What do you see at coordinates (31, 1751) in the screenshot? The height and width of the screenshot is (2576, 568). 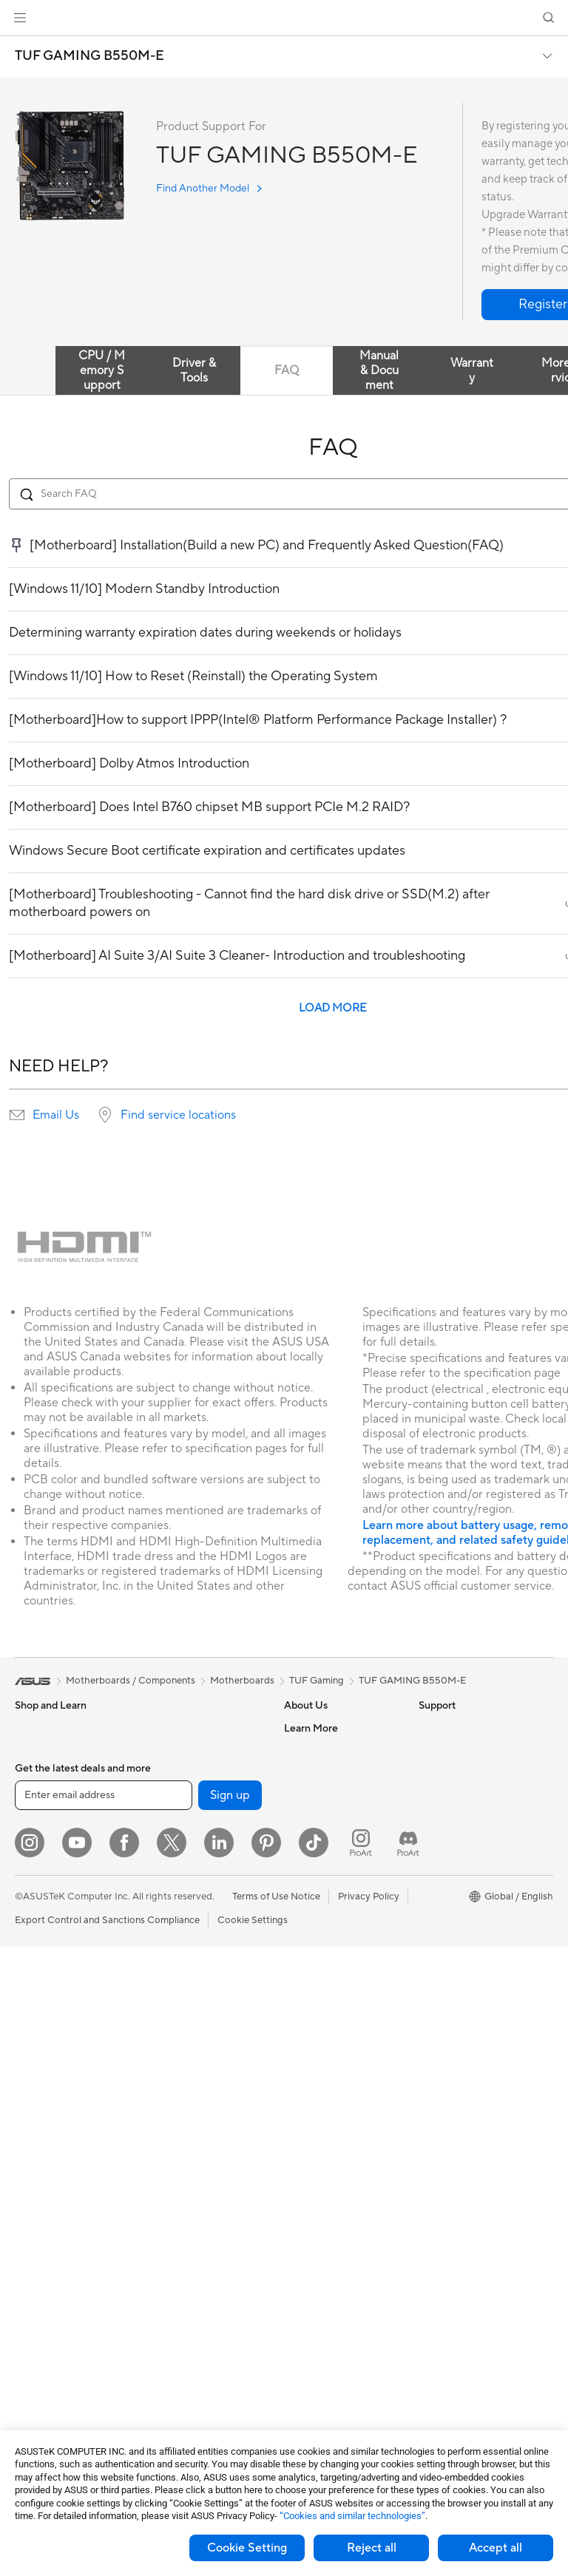 I see `Phones` at bounding box center [31, 1751].